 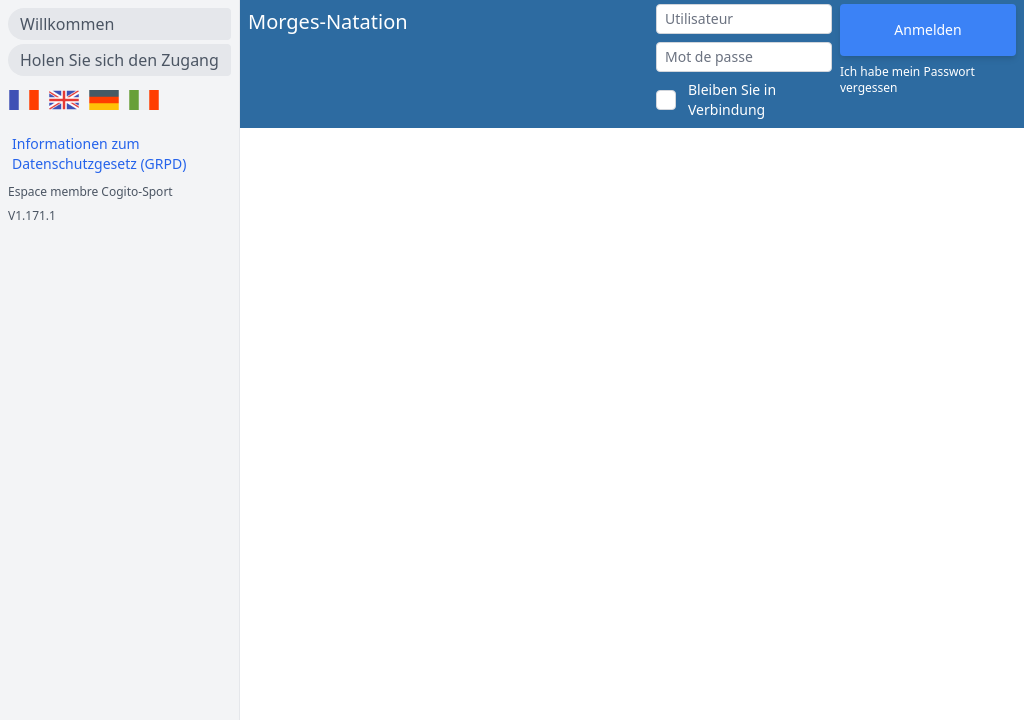 I want to click on Morges-Natation, so click(x=328, y=21).